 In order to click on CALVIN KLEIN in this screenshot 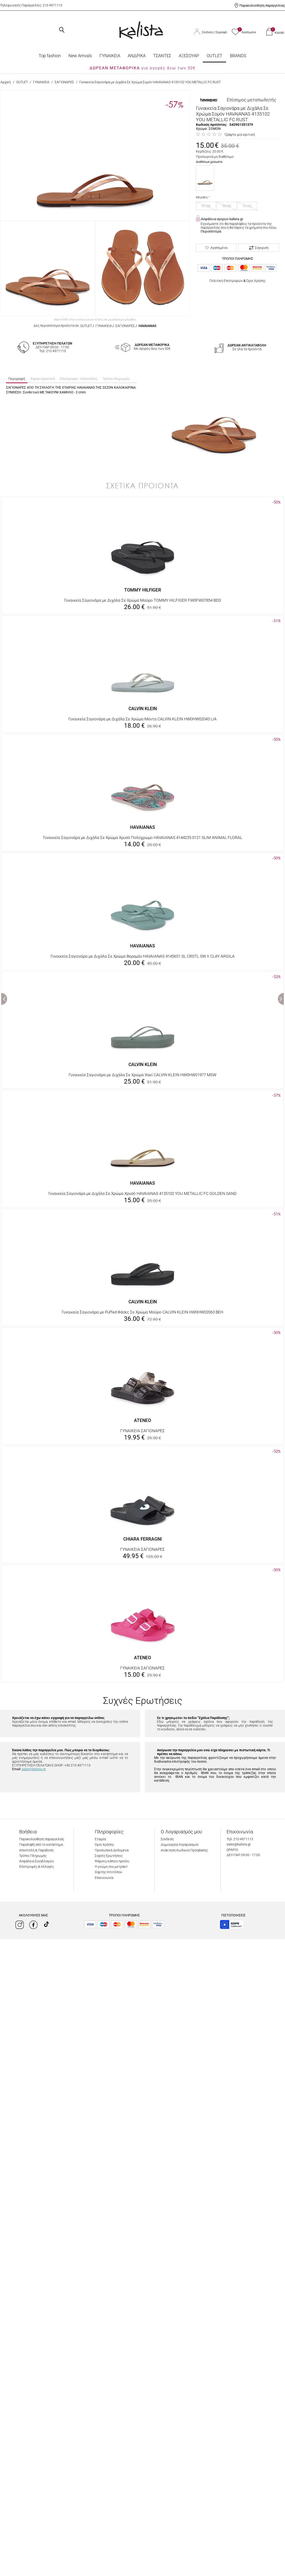, I will do `click(142, 708)`.